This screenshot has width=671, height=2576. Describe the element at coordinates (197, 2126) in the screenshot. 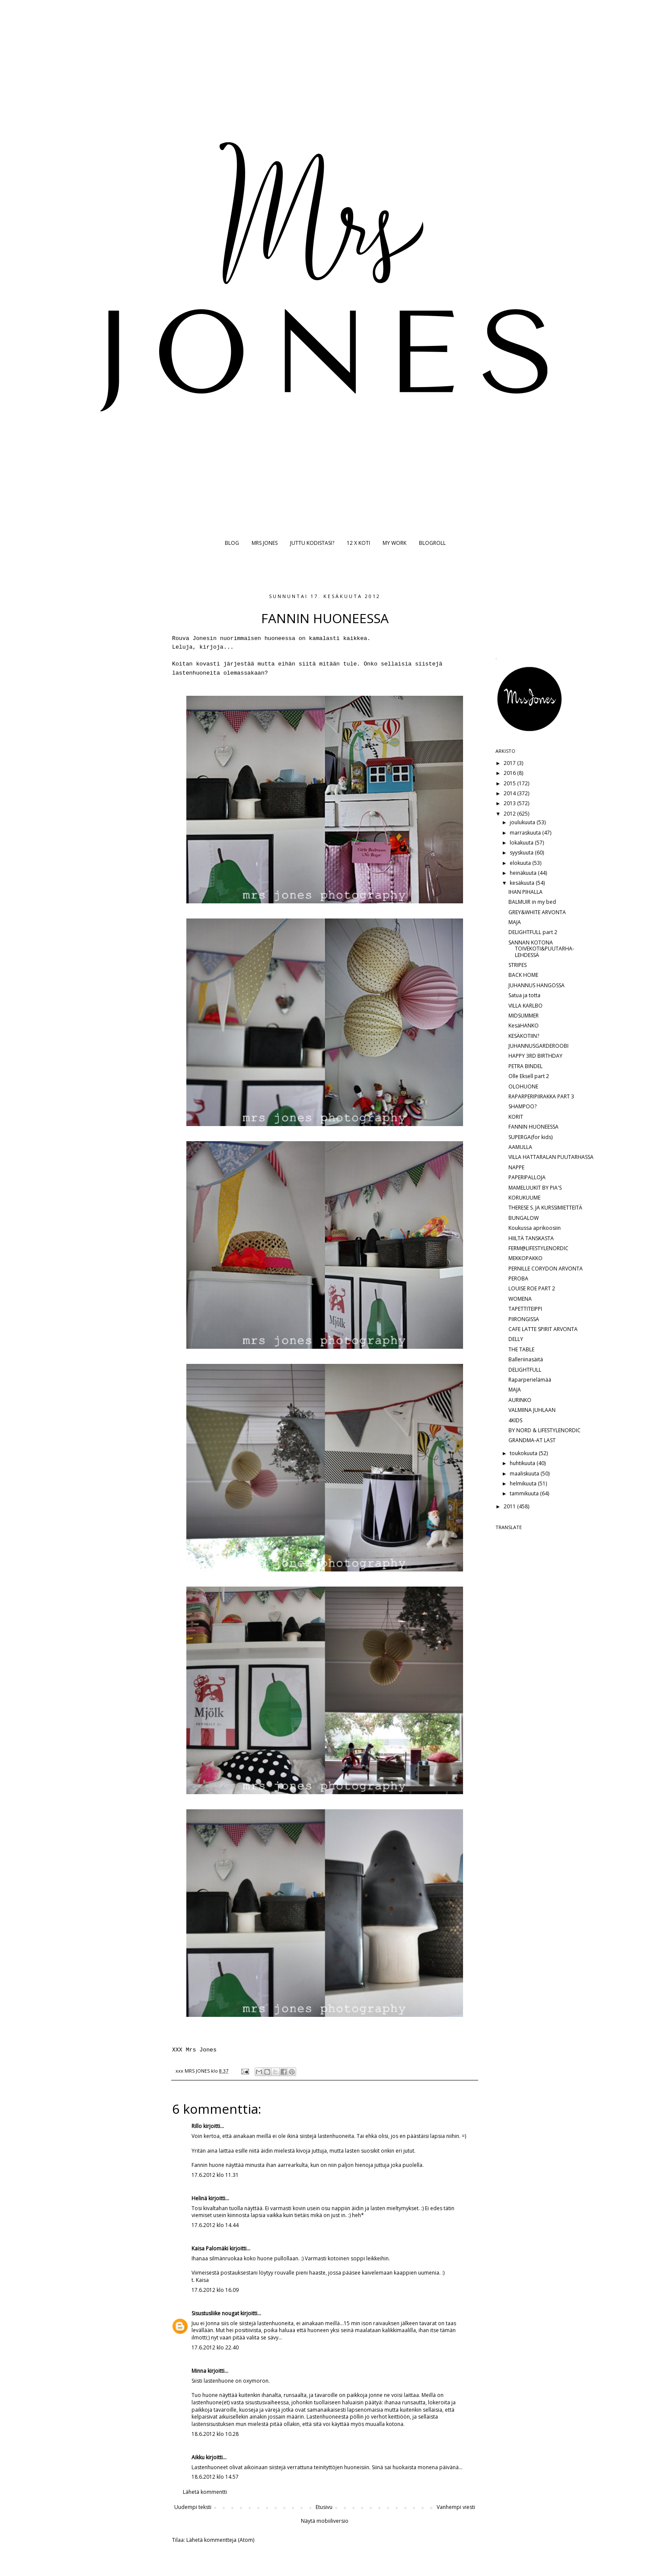

I see `Rillo` at that location.